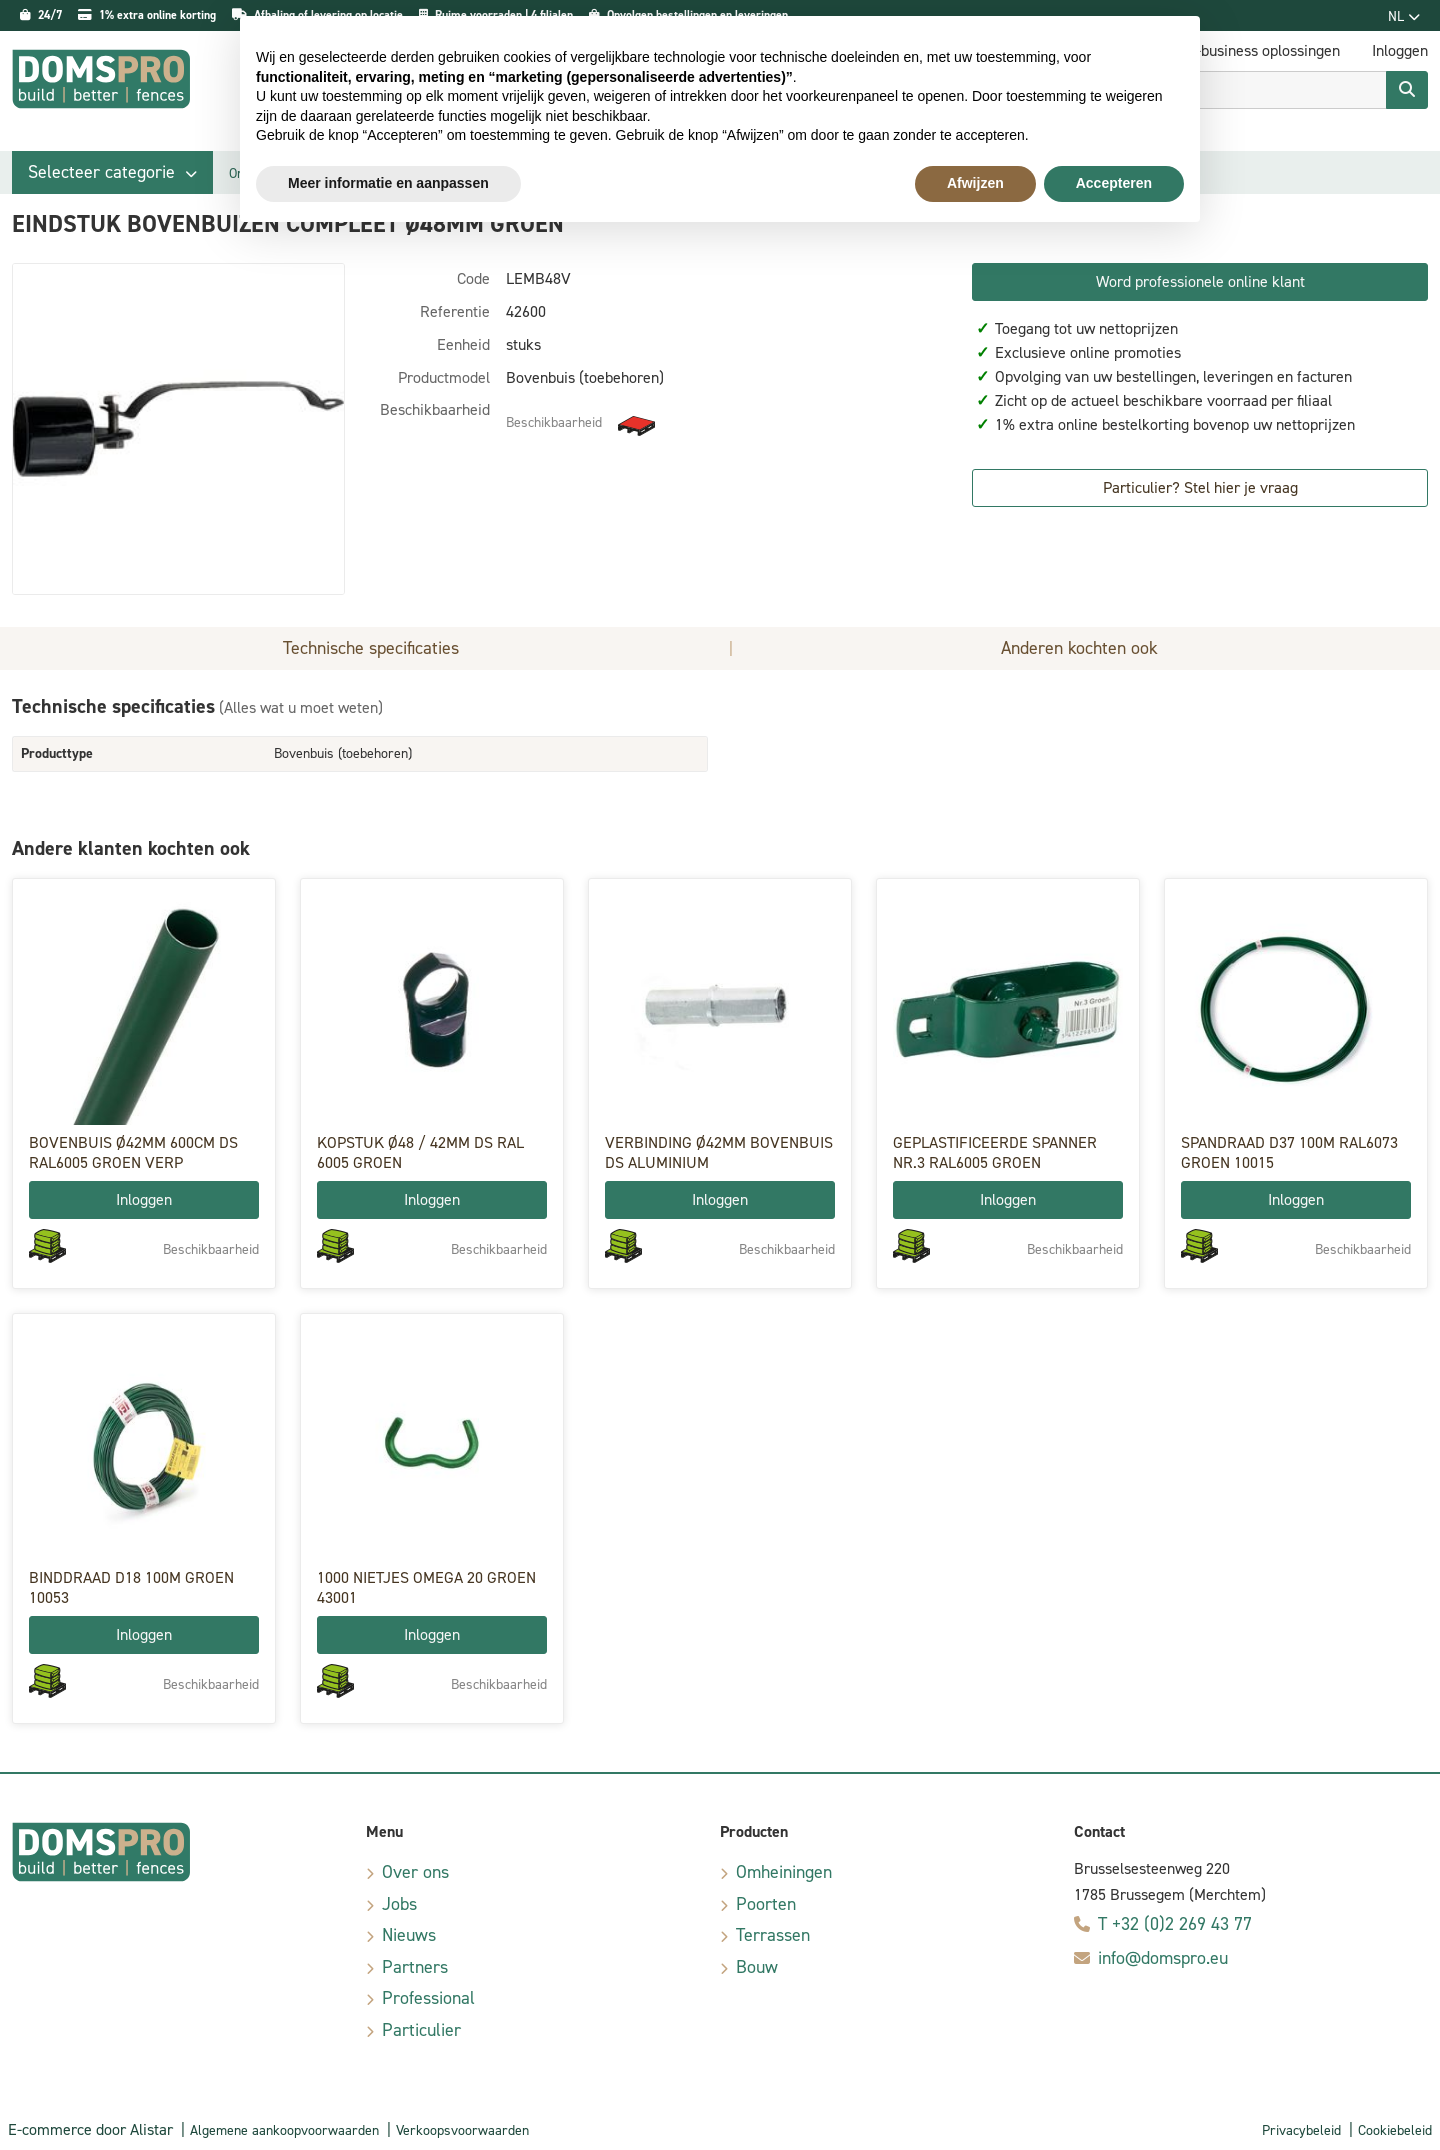 This screenshot has width=1440, height=2150. I want to click on Over ons, so click(415, 1872).